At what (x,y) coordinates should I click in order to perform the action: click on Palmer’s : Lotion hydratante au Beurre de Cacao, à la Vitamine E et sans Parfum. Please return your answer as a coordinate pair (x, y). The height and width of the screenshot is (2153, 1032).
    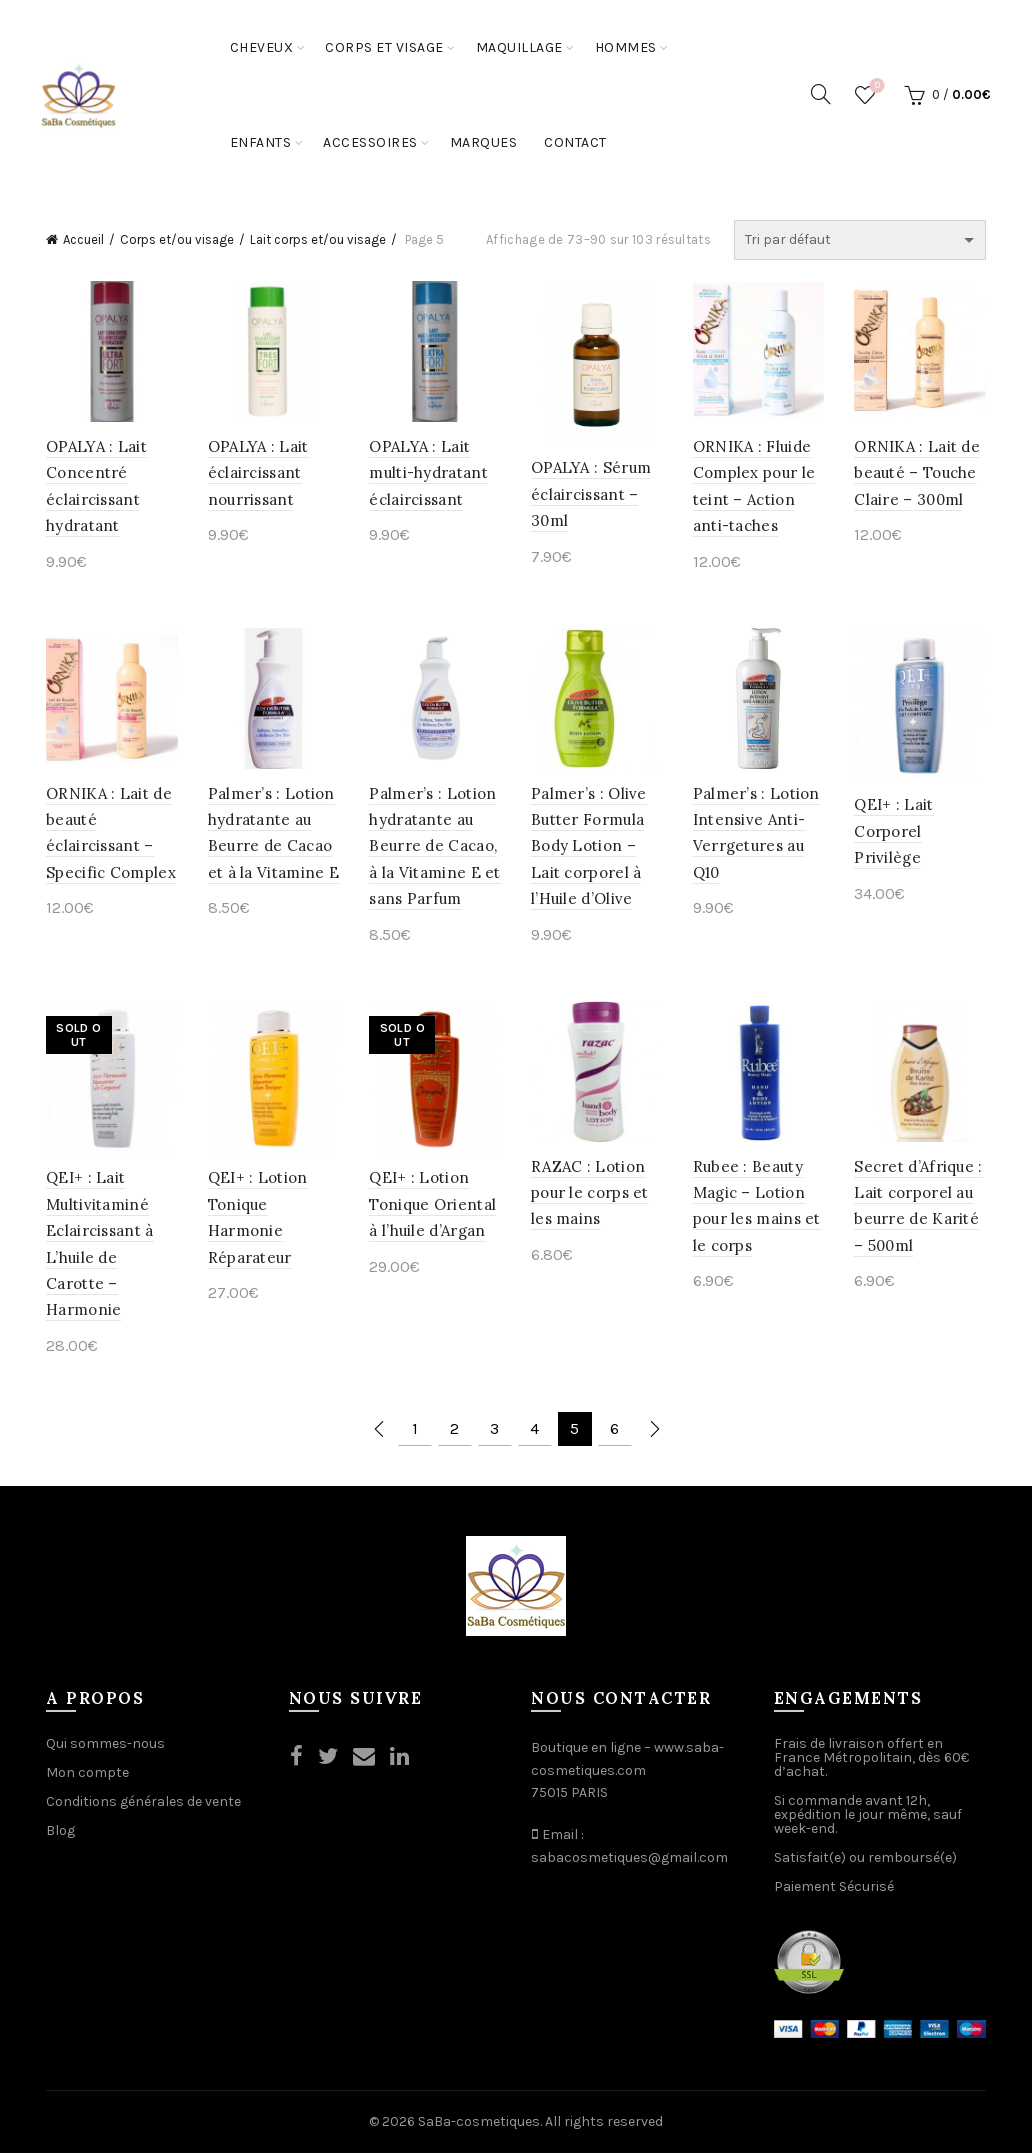
    Looking at the image, I should click on (434, 846).